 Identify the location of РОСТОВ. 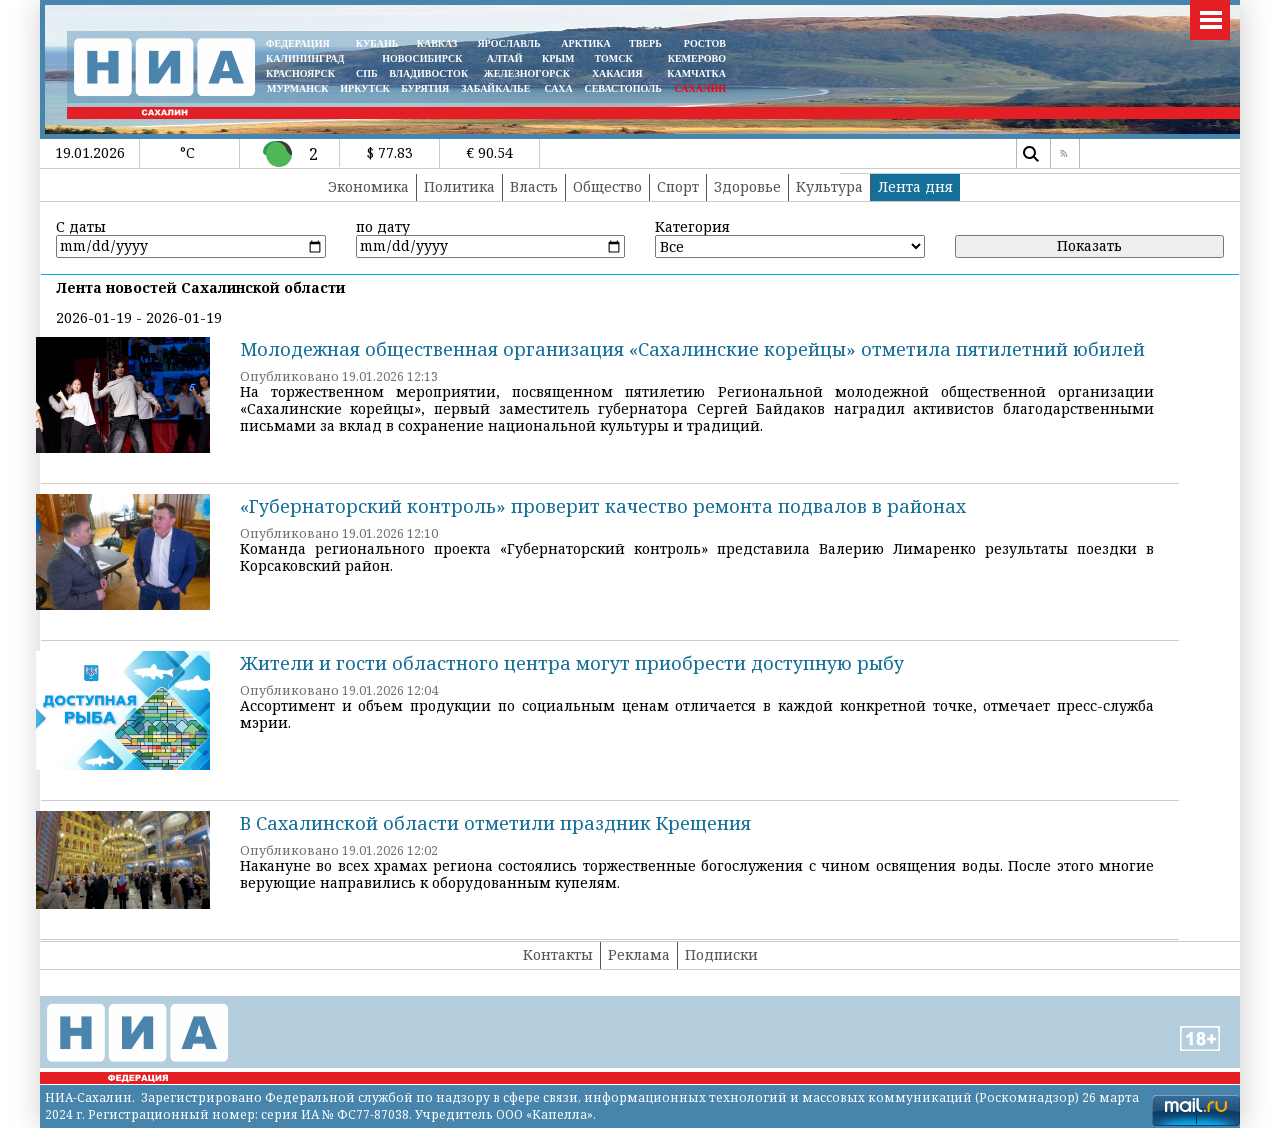
(705, 43).